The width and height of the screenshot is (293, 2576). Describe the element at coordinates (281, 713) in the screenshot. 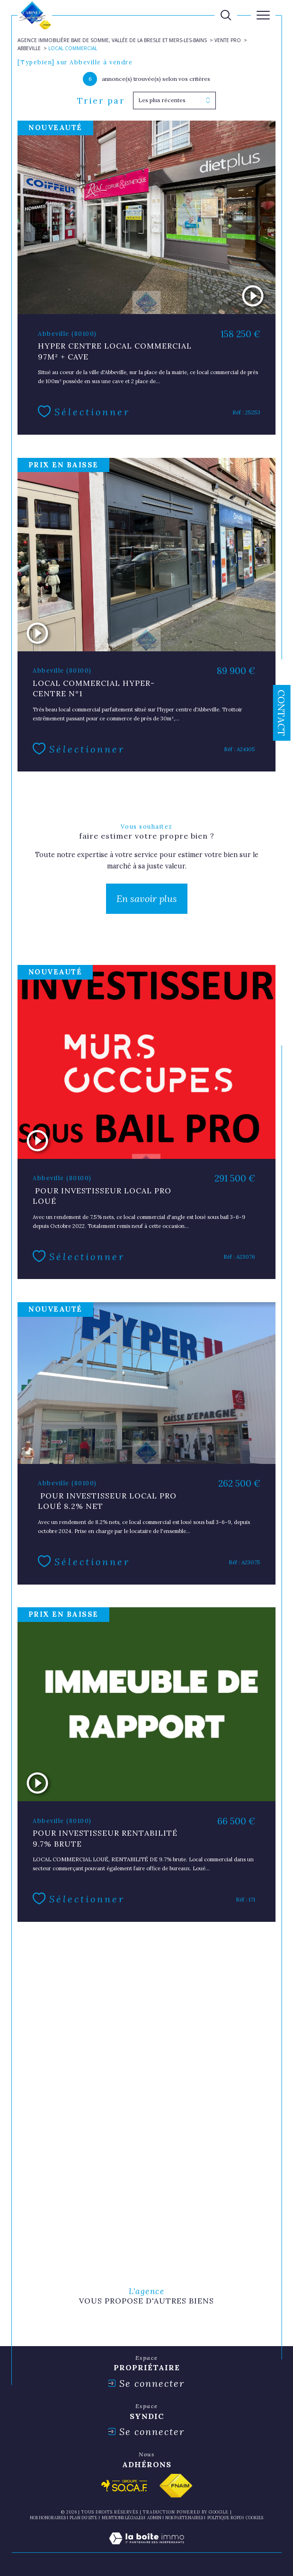

I see `Contact` at that location.